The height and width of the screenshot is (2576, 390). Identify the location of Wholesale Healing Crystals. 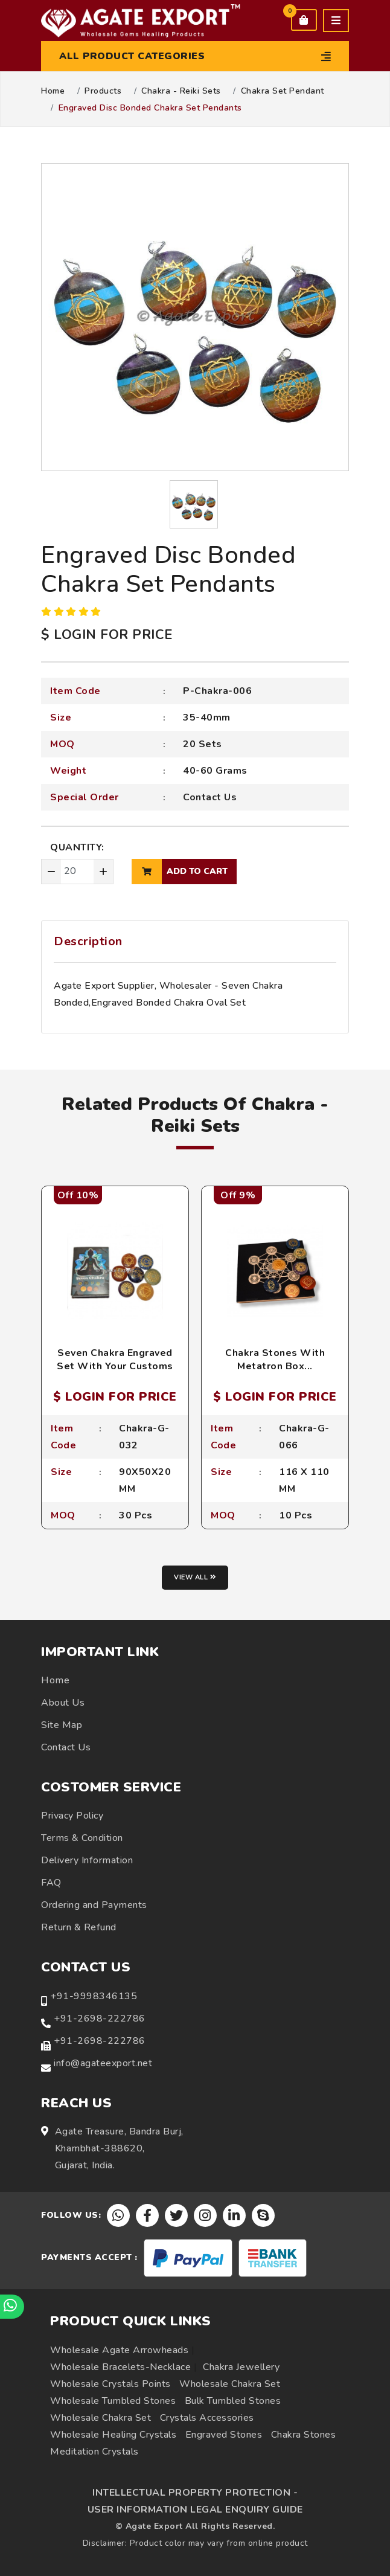
(113, 2434).